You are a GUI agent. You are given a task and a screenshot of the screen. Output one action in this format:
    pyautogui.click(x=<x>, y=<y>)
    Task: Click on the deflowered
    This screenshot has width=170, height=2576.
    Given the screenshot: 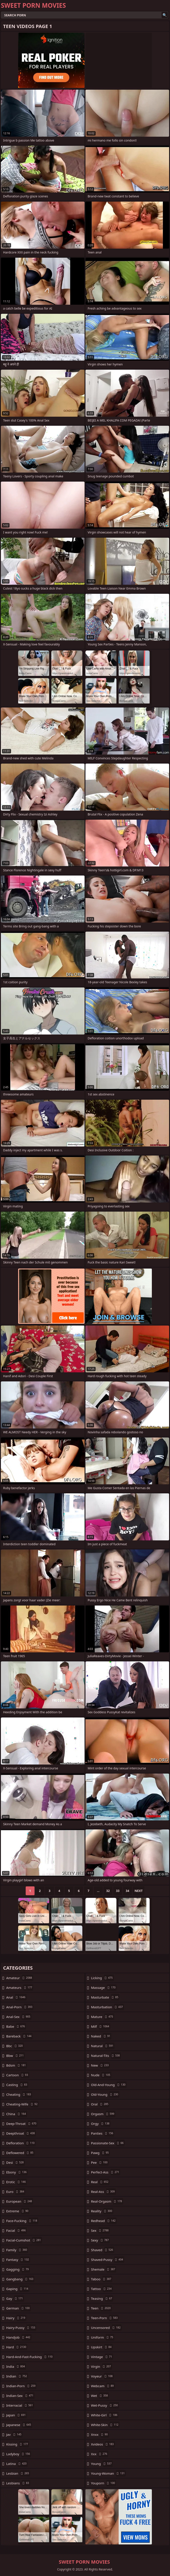 What is the action you would take?
    pyautogui.click(x=20, y=2152)
    